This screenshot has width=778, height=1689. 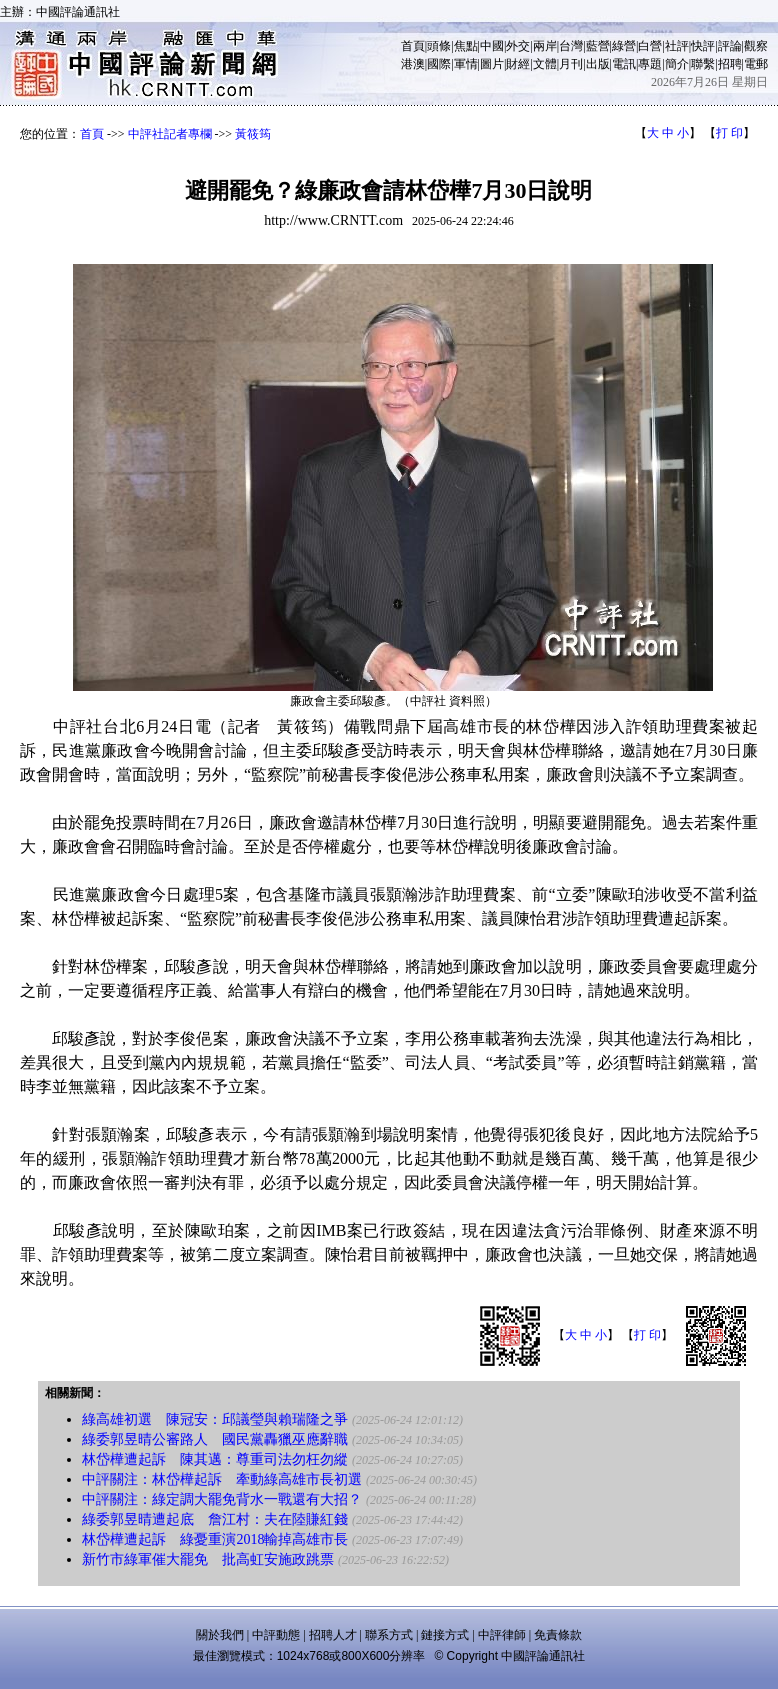 I want to click on 財經, so click(x=518, y=64).